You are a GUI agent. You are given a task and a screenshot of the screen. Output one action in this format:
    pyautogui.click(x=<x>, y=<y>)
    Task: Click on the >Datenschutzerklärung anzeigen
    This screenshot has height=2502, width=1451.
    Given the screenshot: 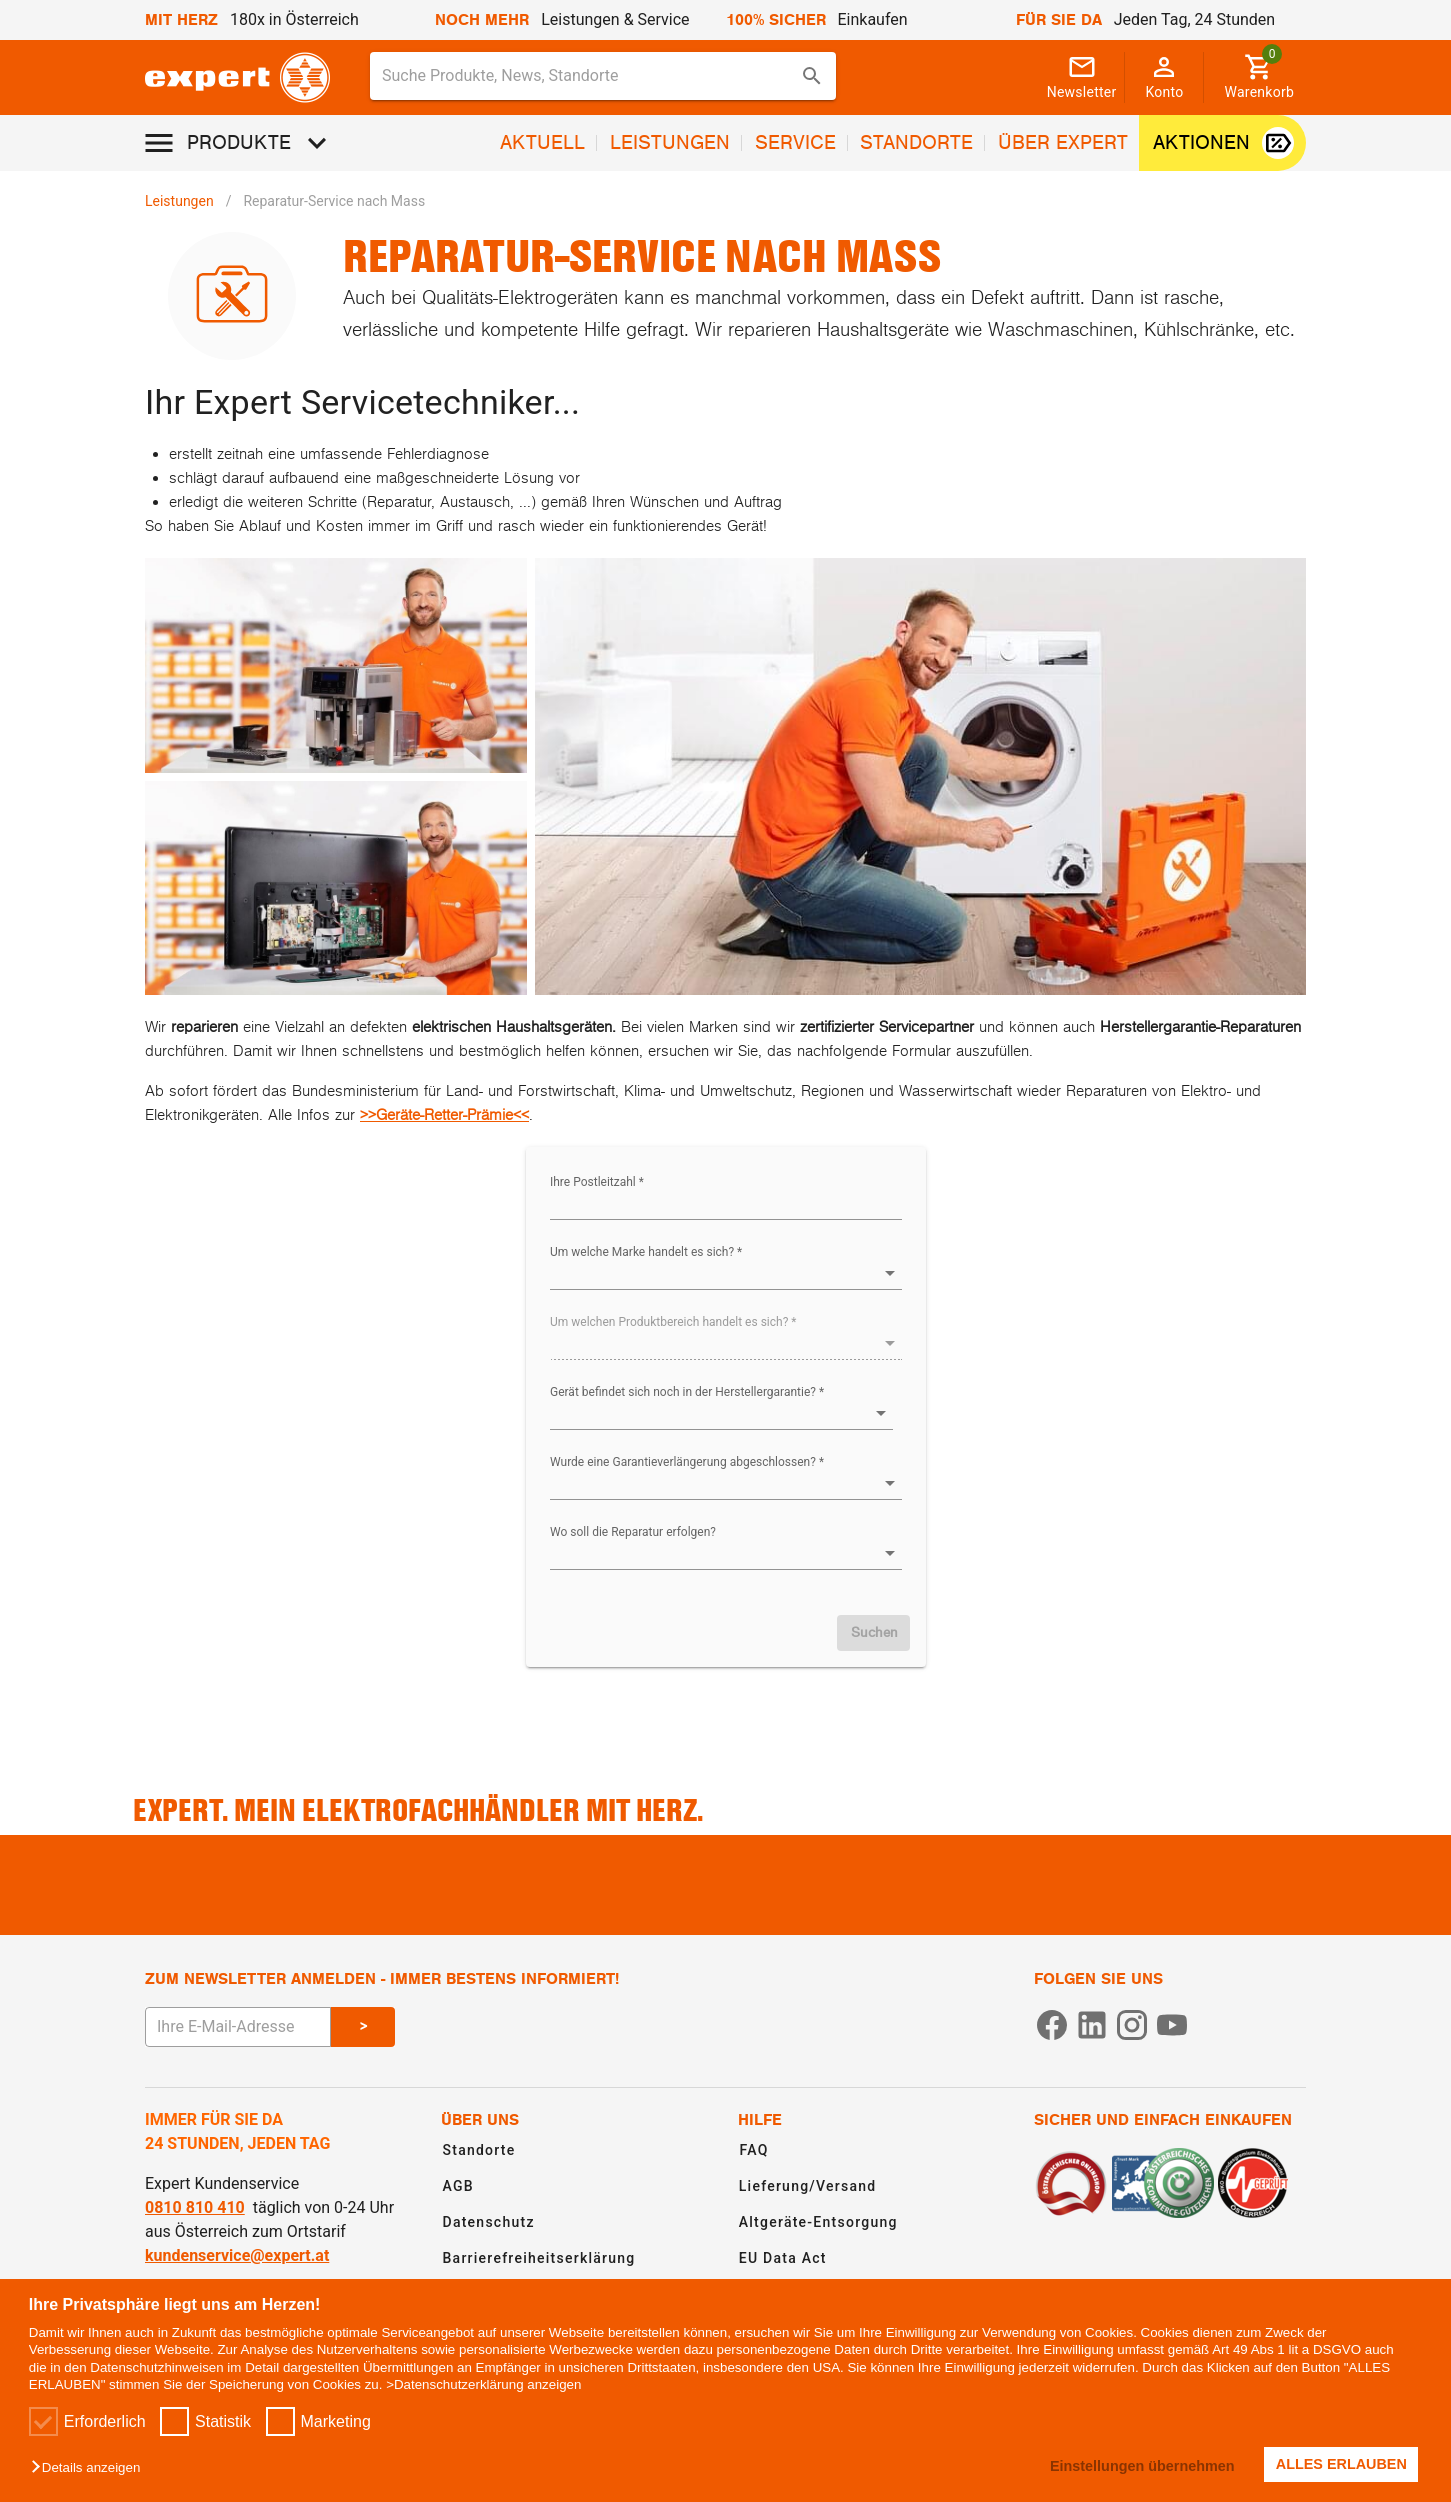 What is the action you would take?
    pyautogui.click(x=483, y=2384)
    